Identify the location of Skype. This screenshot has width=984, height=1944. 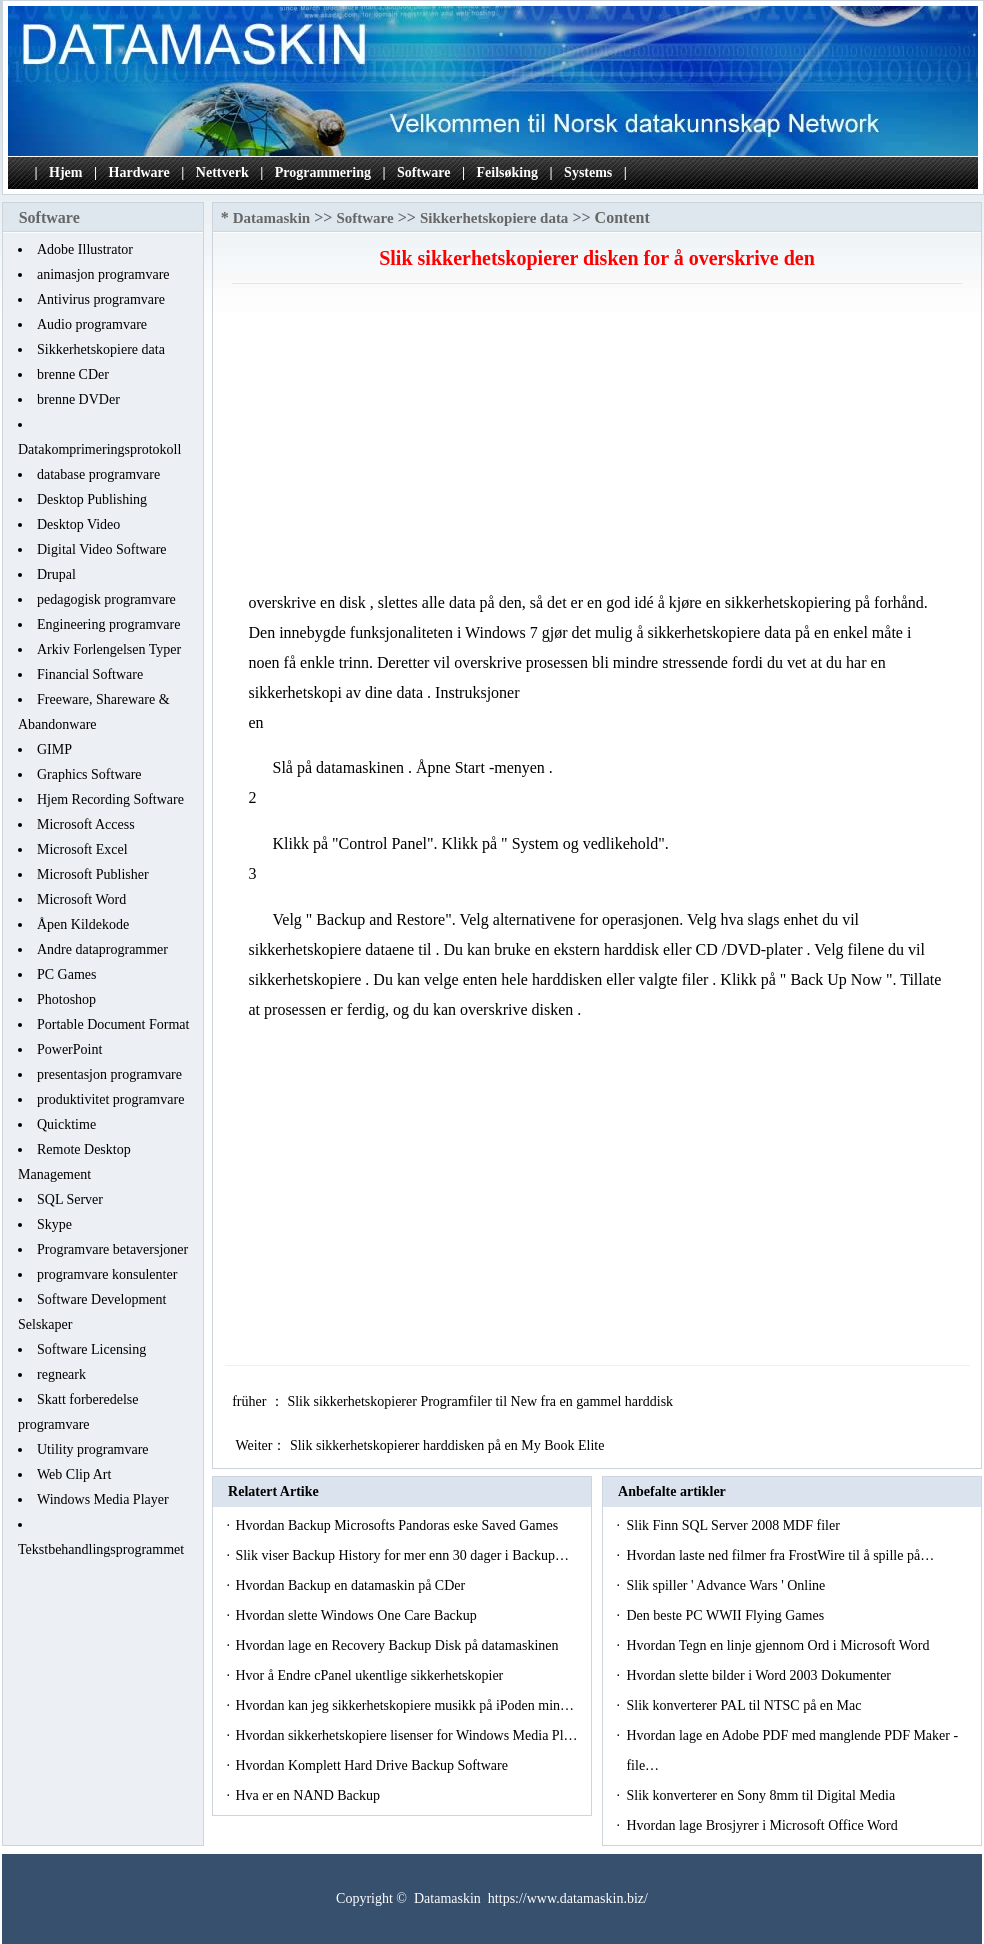
(54, 1224).